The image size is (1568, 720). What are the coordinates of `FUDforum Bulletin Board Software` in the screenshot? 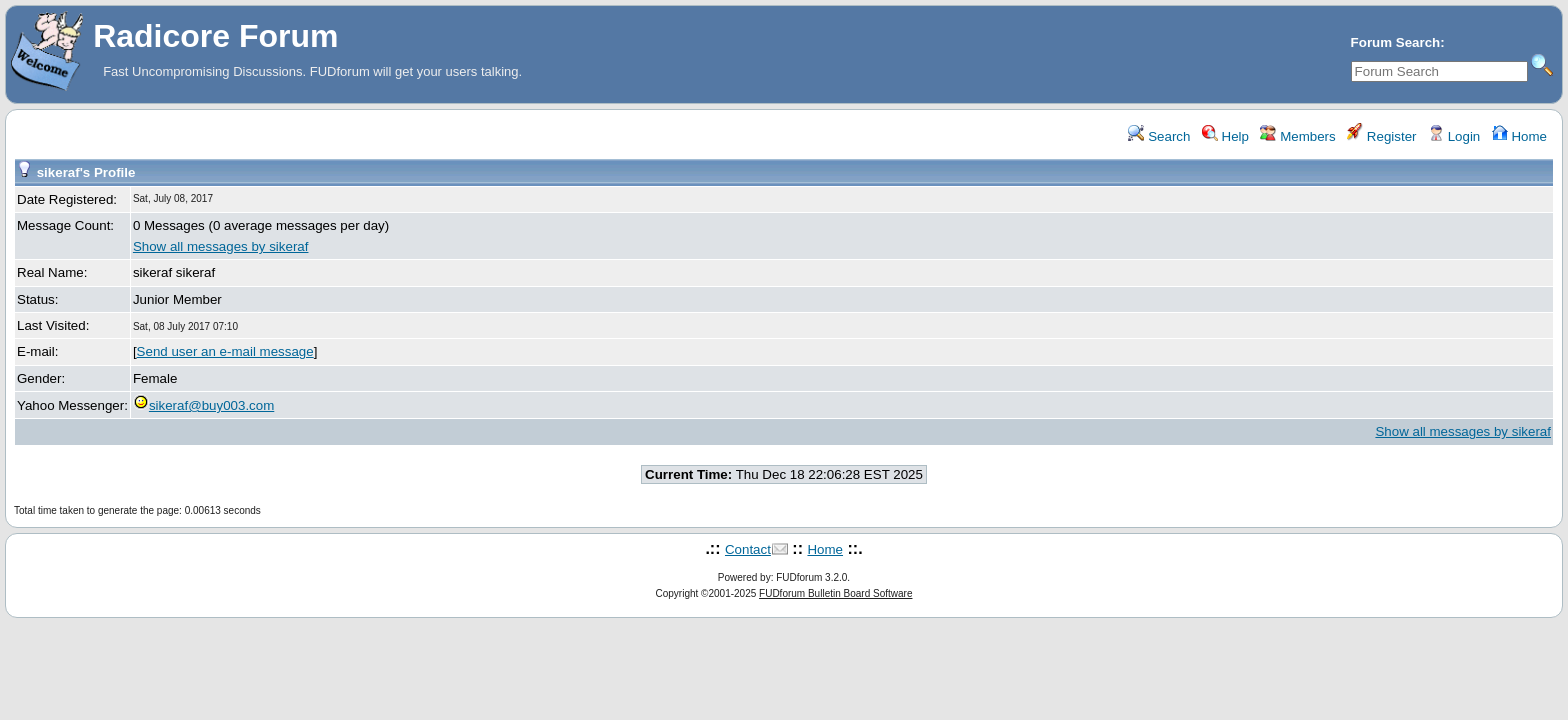 It's located at (835, 593).